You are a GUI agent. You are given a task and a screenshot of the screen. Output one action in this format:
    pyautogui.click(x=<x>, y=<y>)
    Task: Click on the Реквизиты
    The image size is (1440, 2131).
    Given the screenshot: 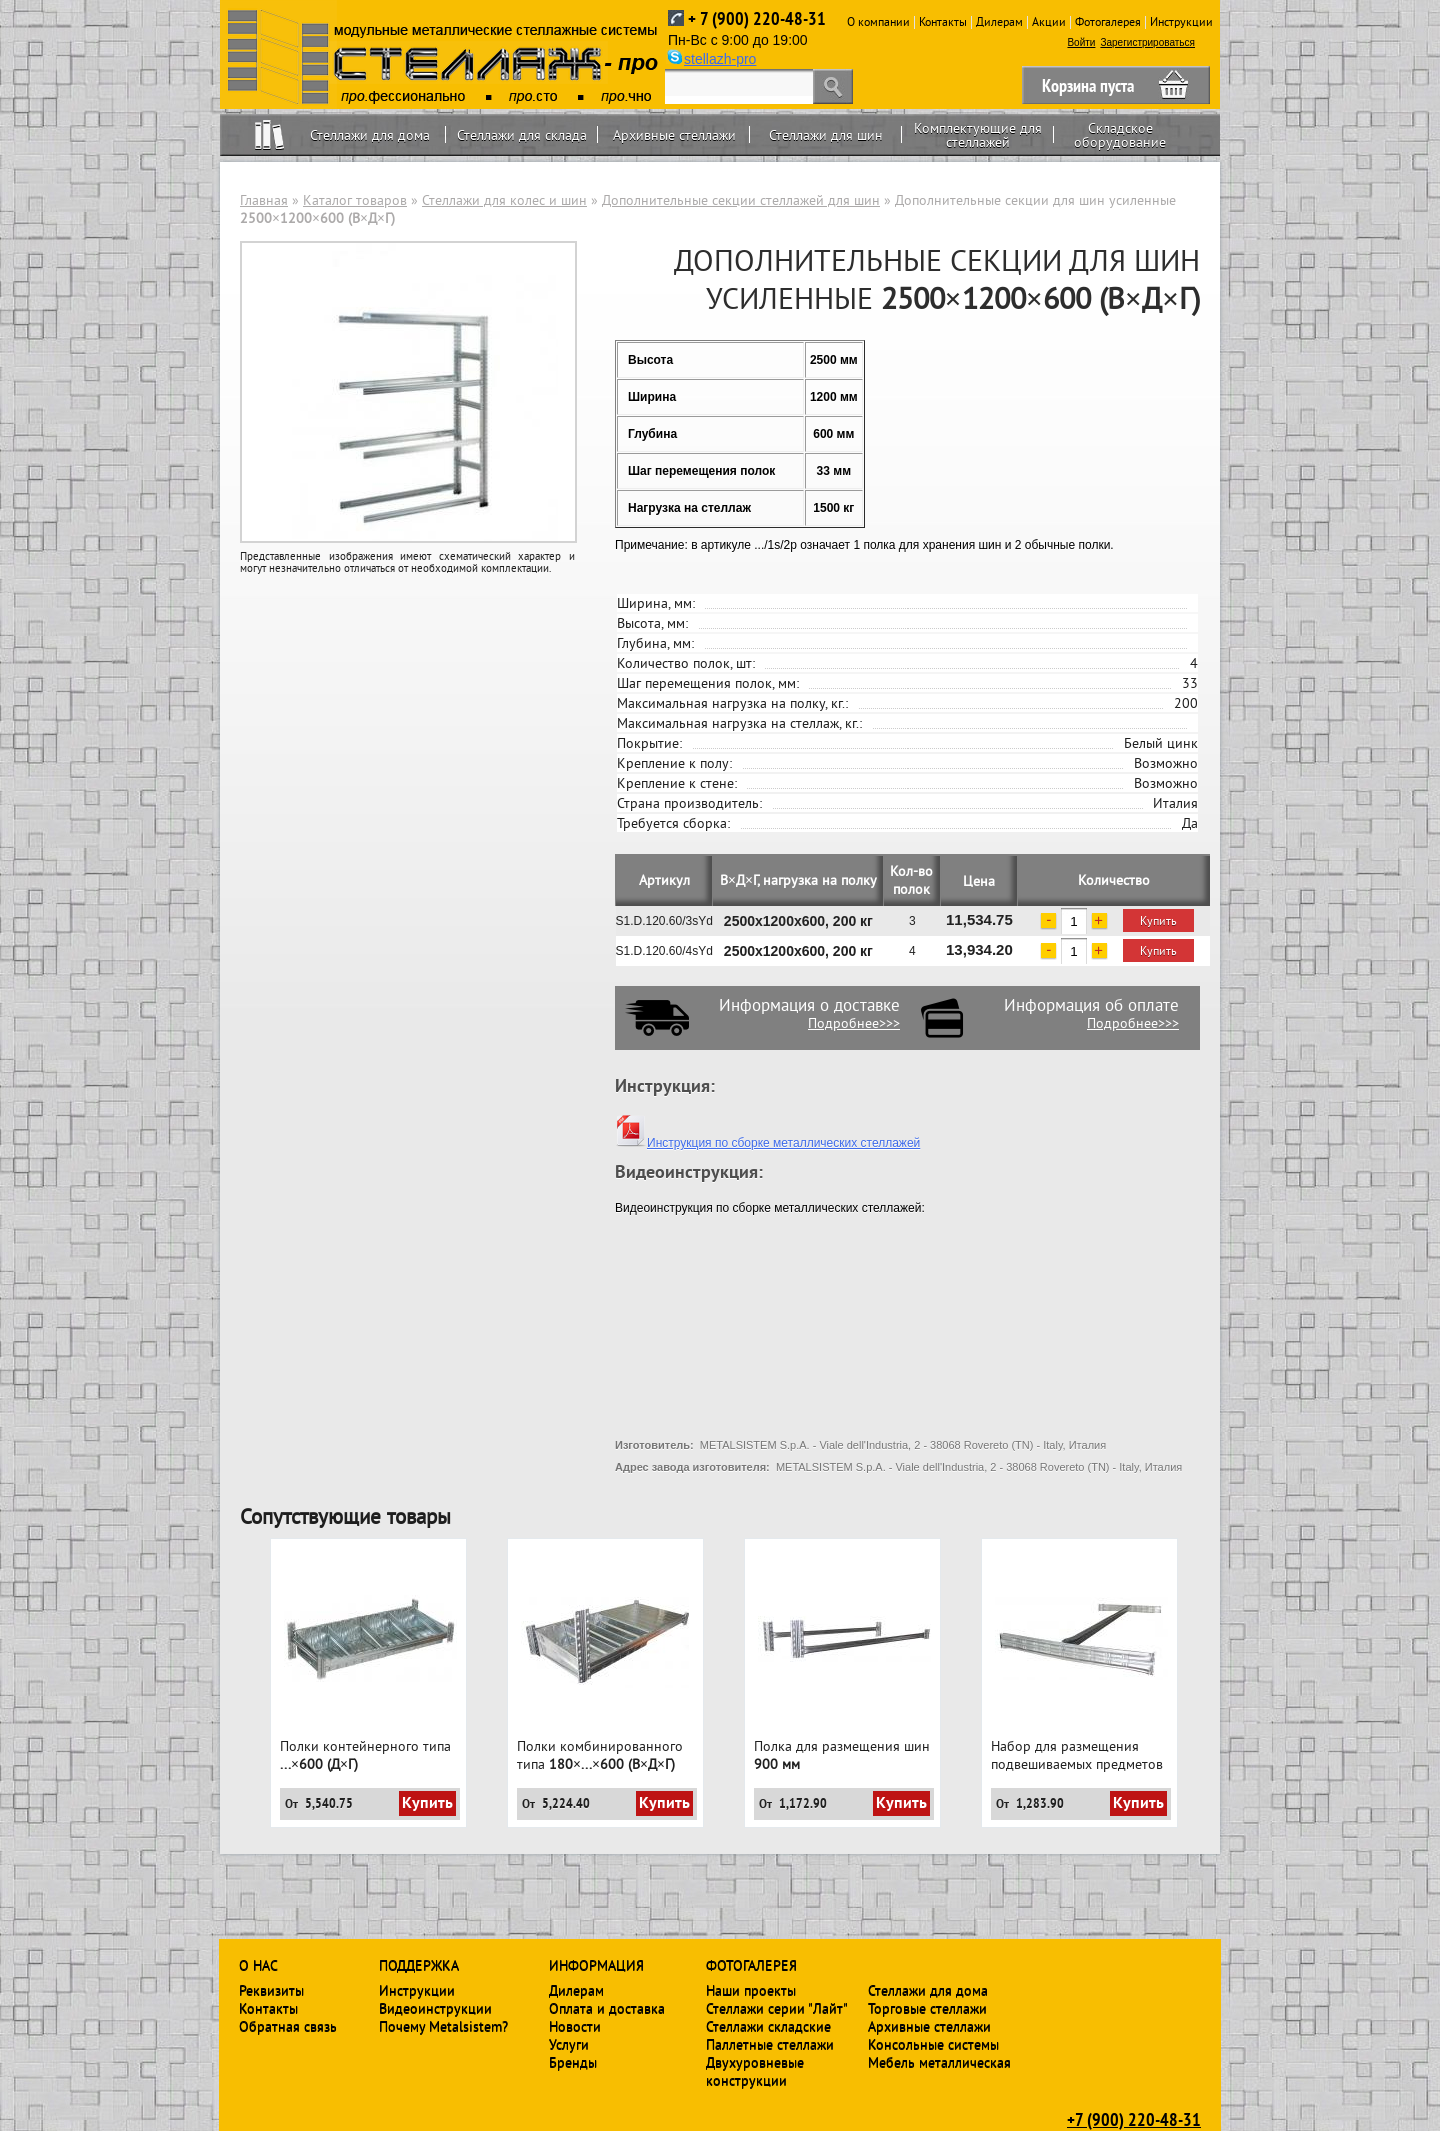 What is the action you would take?
    pyautogui.click(x=271, y=1990)
    